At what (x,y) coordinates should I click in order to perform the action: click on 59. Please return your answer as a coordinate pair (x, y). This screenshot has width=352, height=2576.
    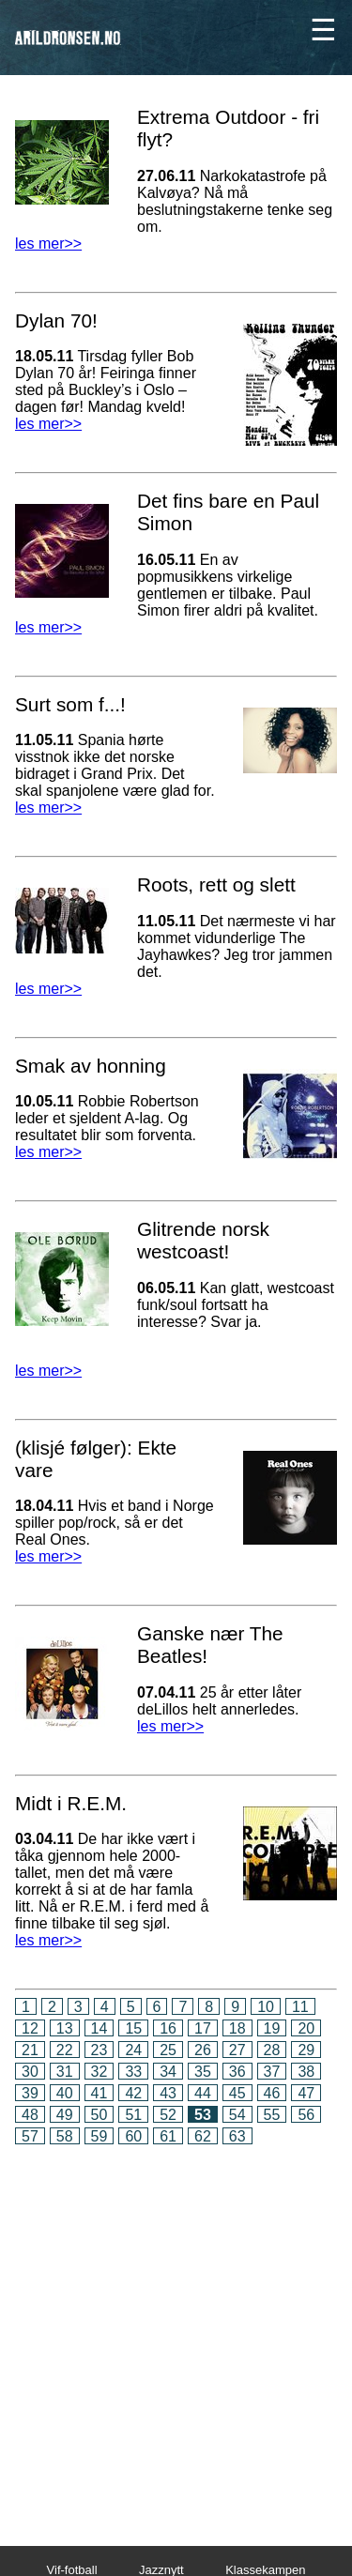
    Looking at the image, I should click on (99, 2136).